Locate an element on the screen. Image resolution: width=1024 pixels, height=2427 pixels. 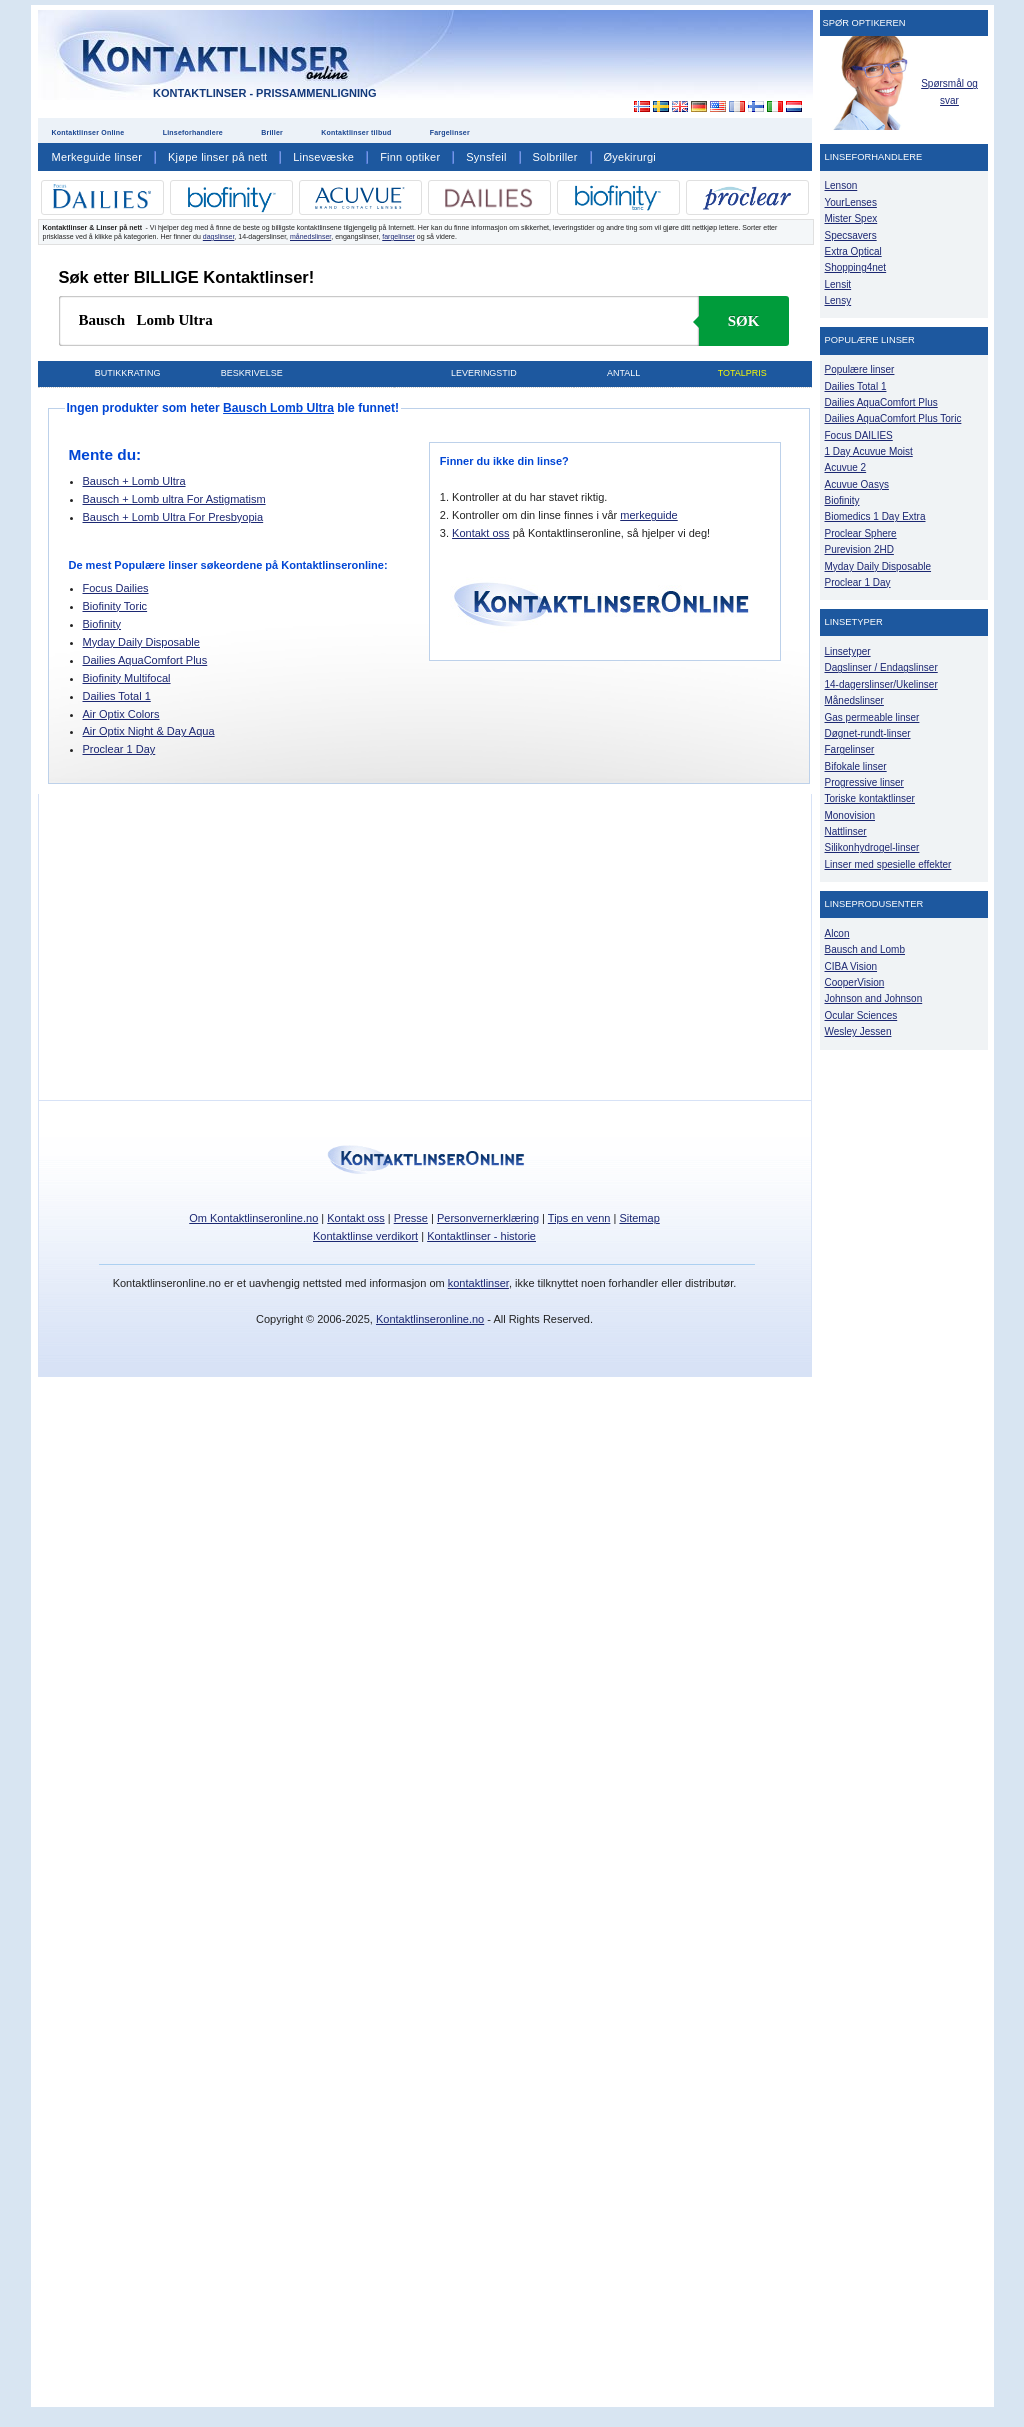
Linsevæske is located at coordinates (323, 157).